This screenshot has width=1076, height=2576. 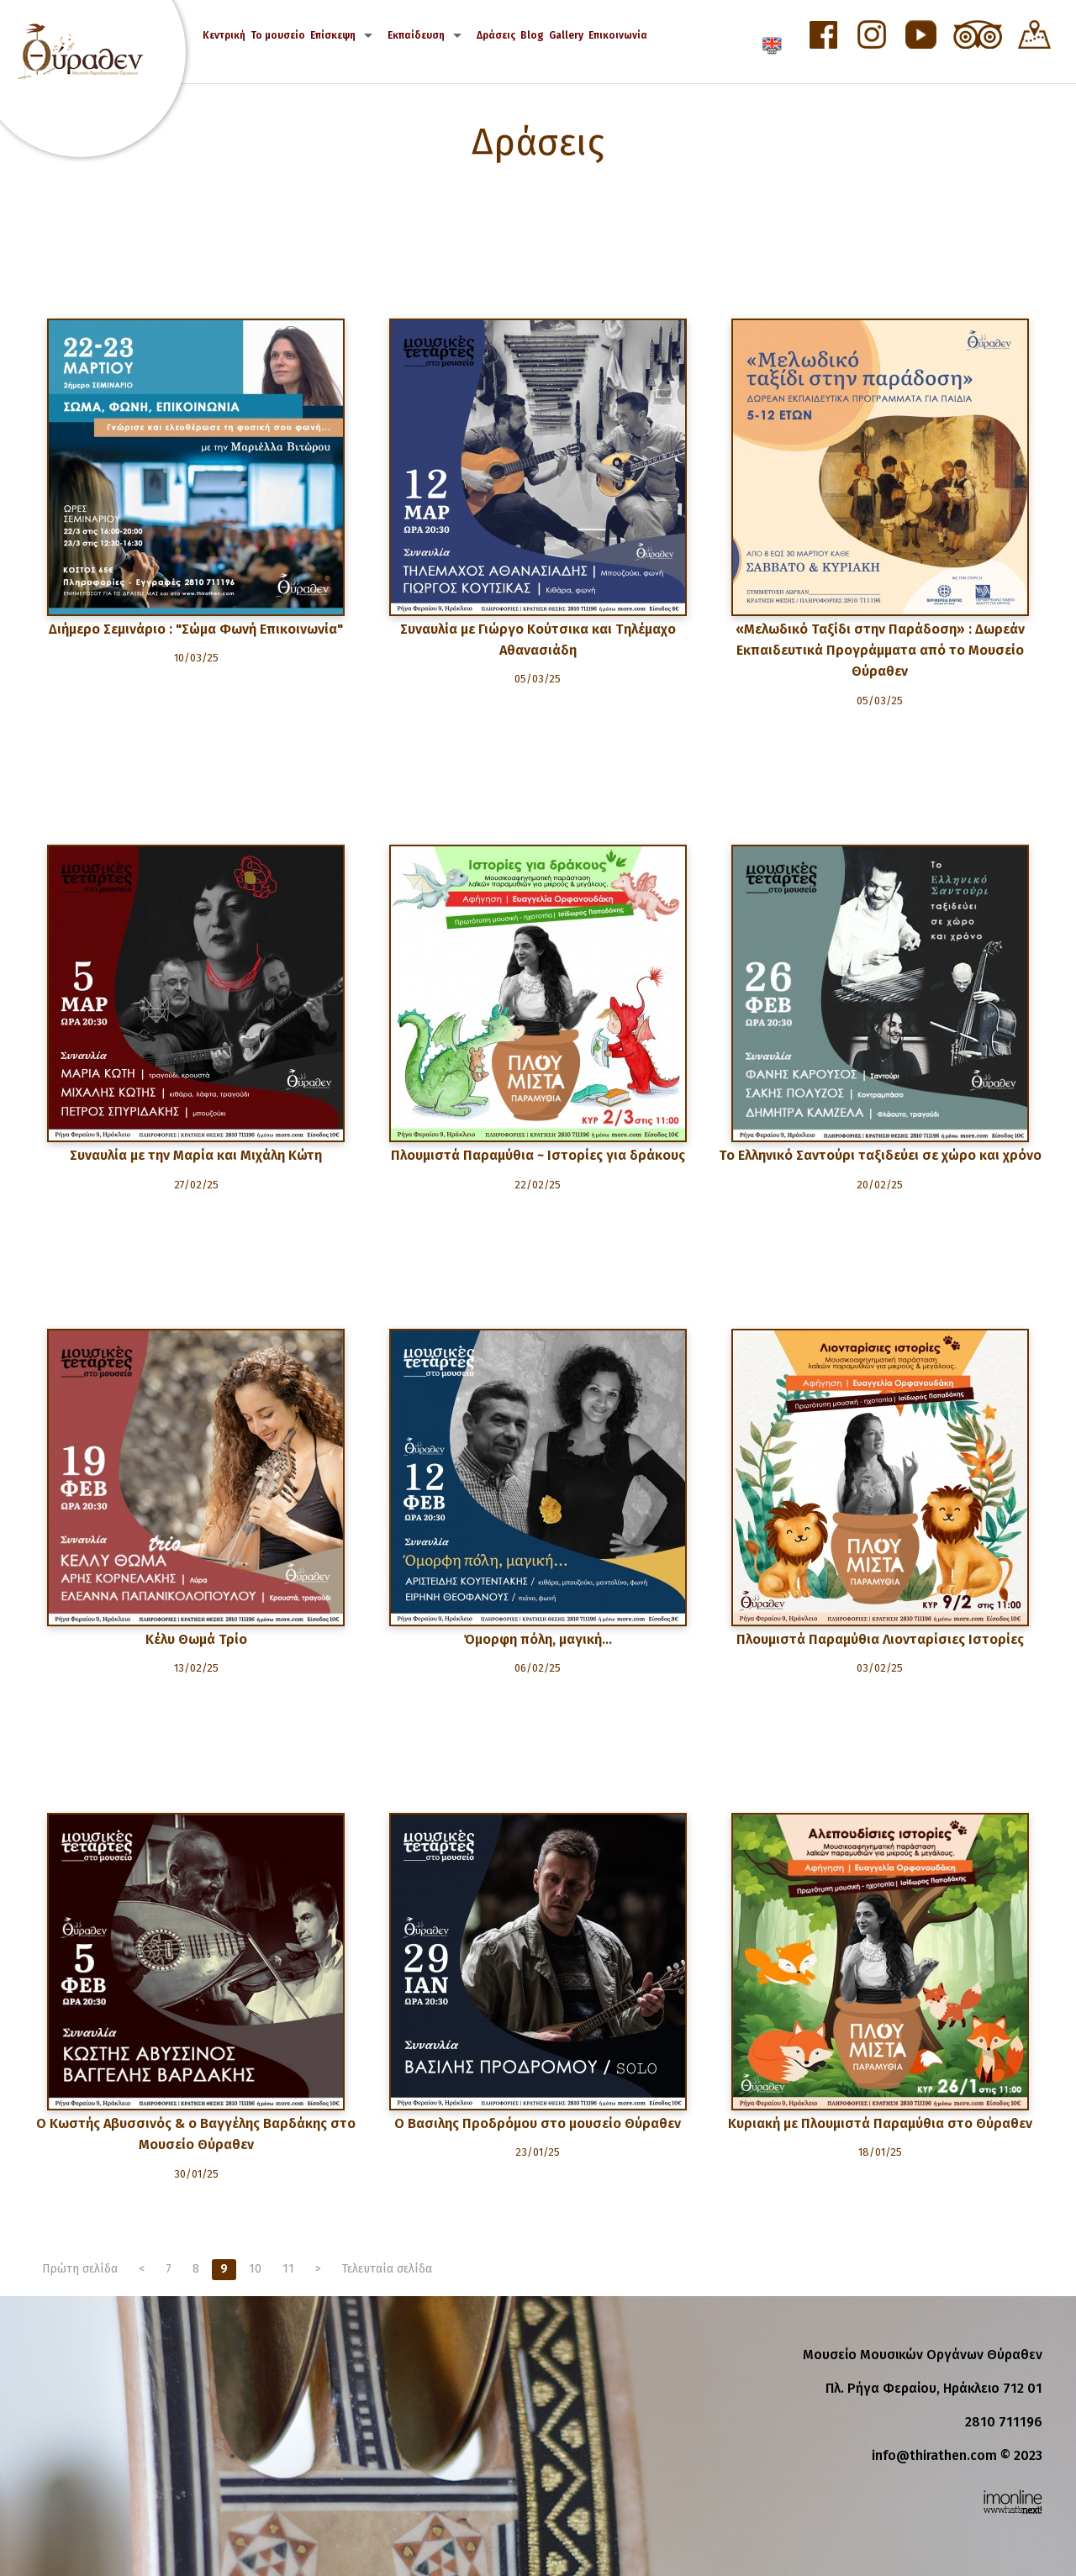 What do you see at coordinates (224, 35) in the screenshot?
I see `Κεντρική` at bounding box center [224, 35].